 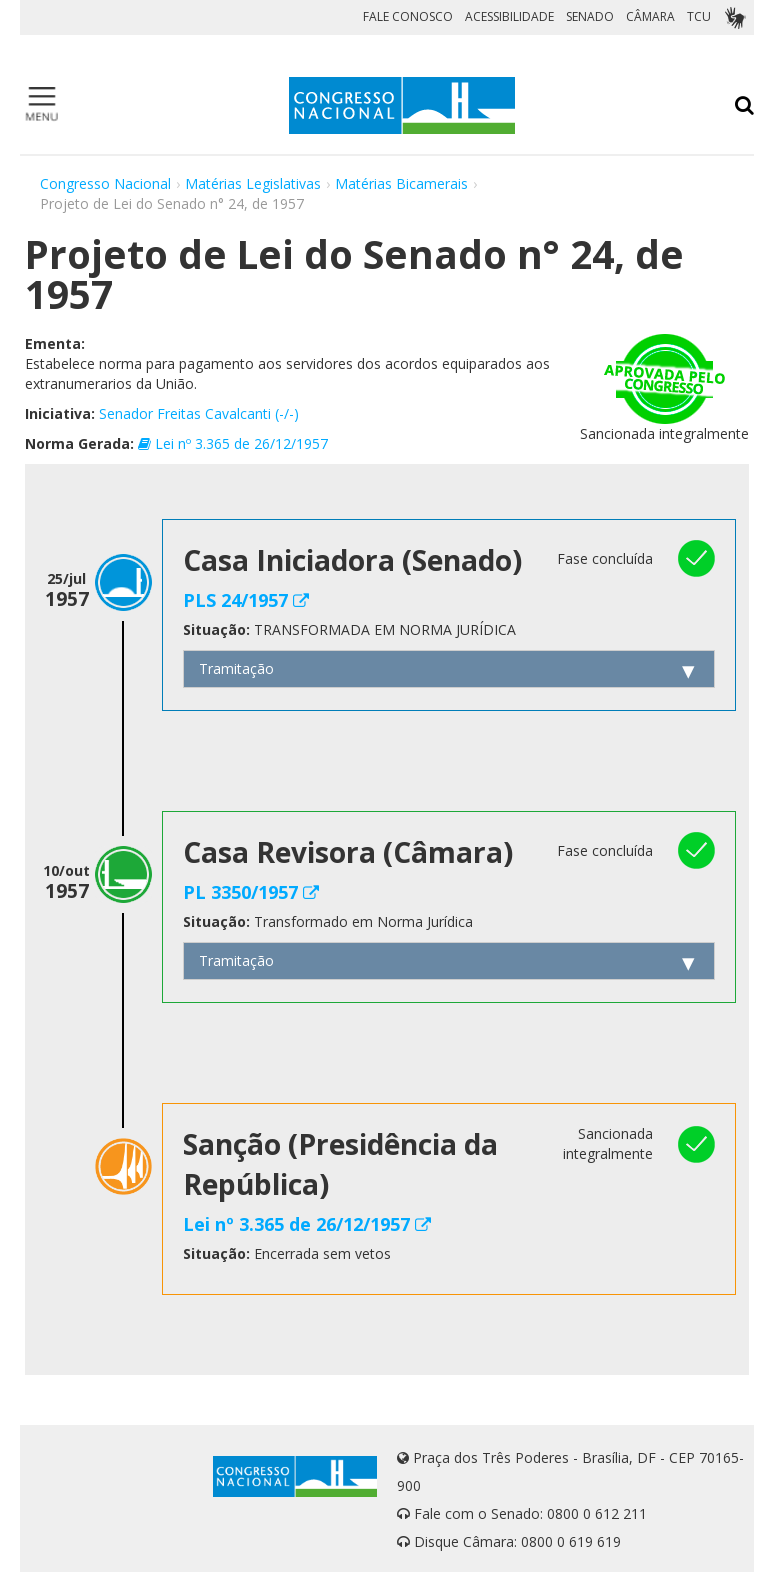 What do you see at coordinates (199, 413) in the screenshot?
I see `Senador Freitas Cavalcanti (-/-)` at bounding box center [199, 413].